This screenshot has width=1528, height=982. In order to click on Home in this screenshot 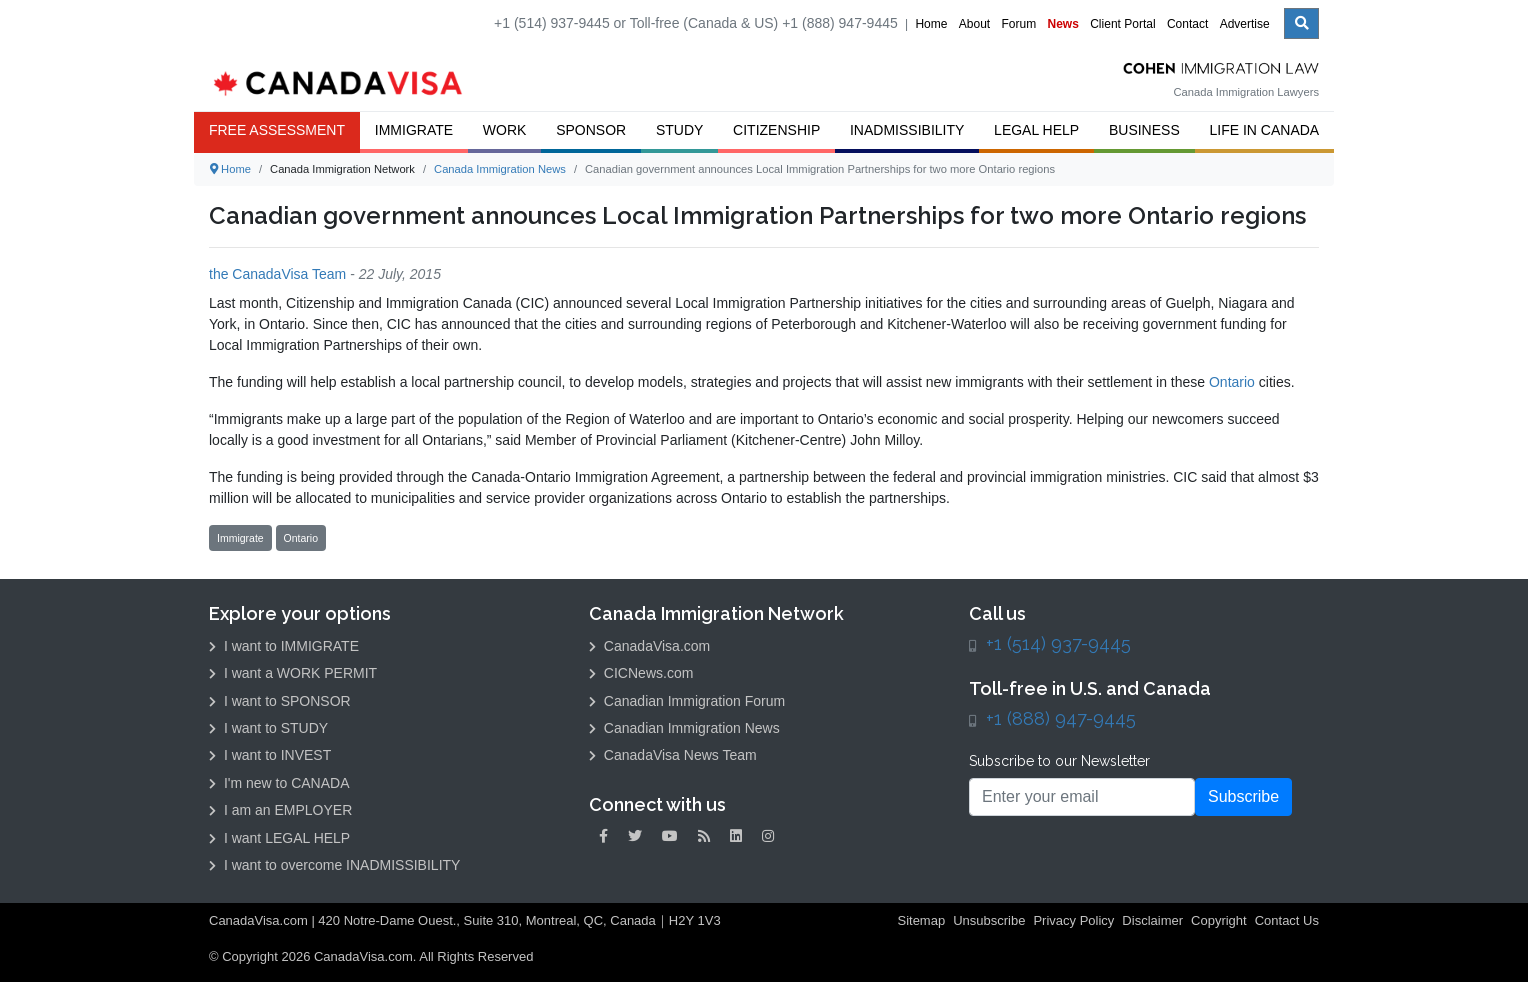, I will do `click(931, 24)`.